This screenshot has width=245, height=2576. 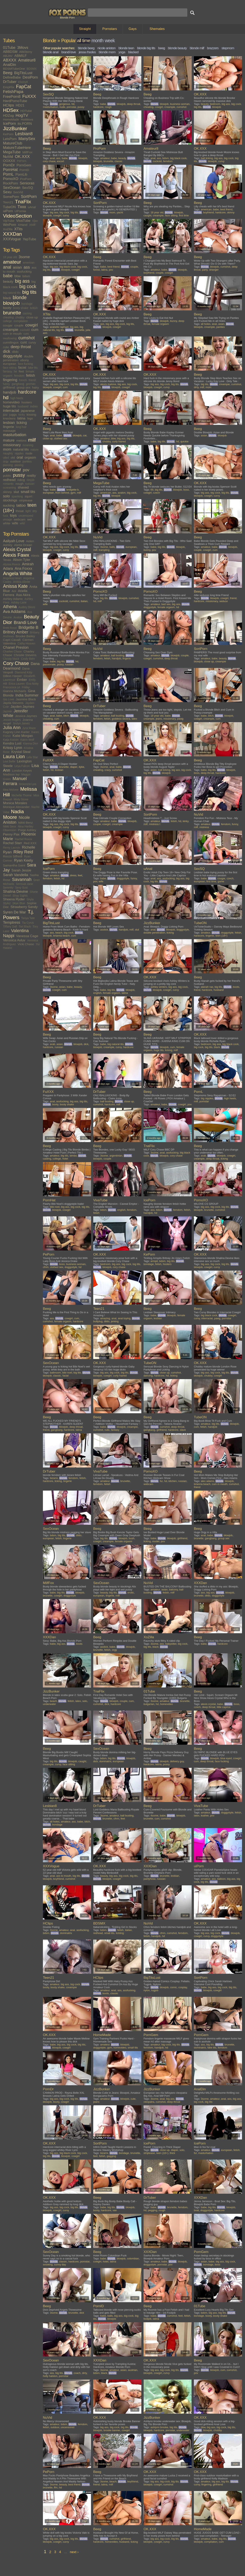 I want to click on white, so click(x=6, y=523).